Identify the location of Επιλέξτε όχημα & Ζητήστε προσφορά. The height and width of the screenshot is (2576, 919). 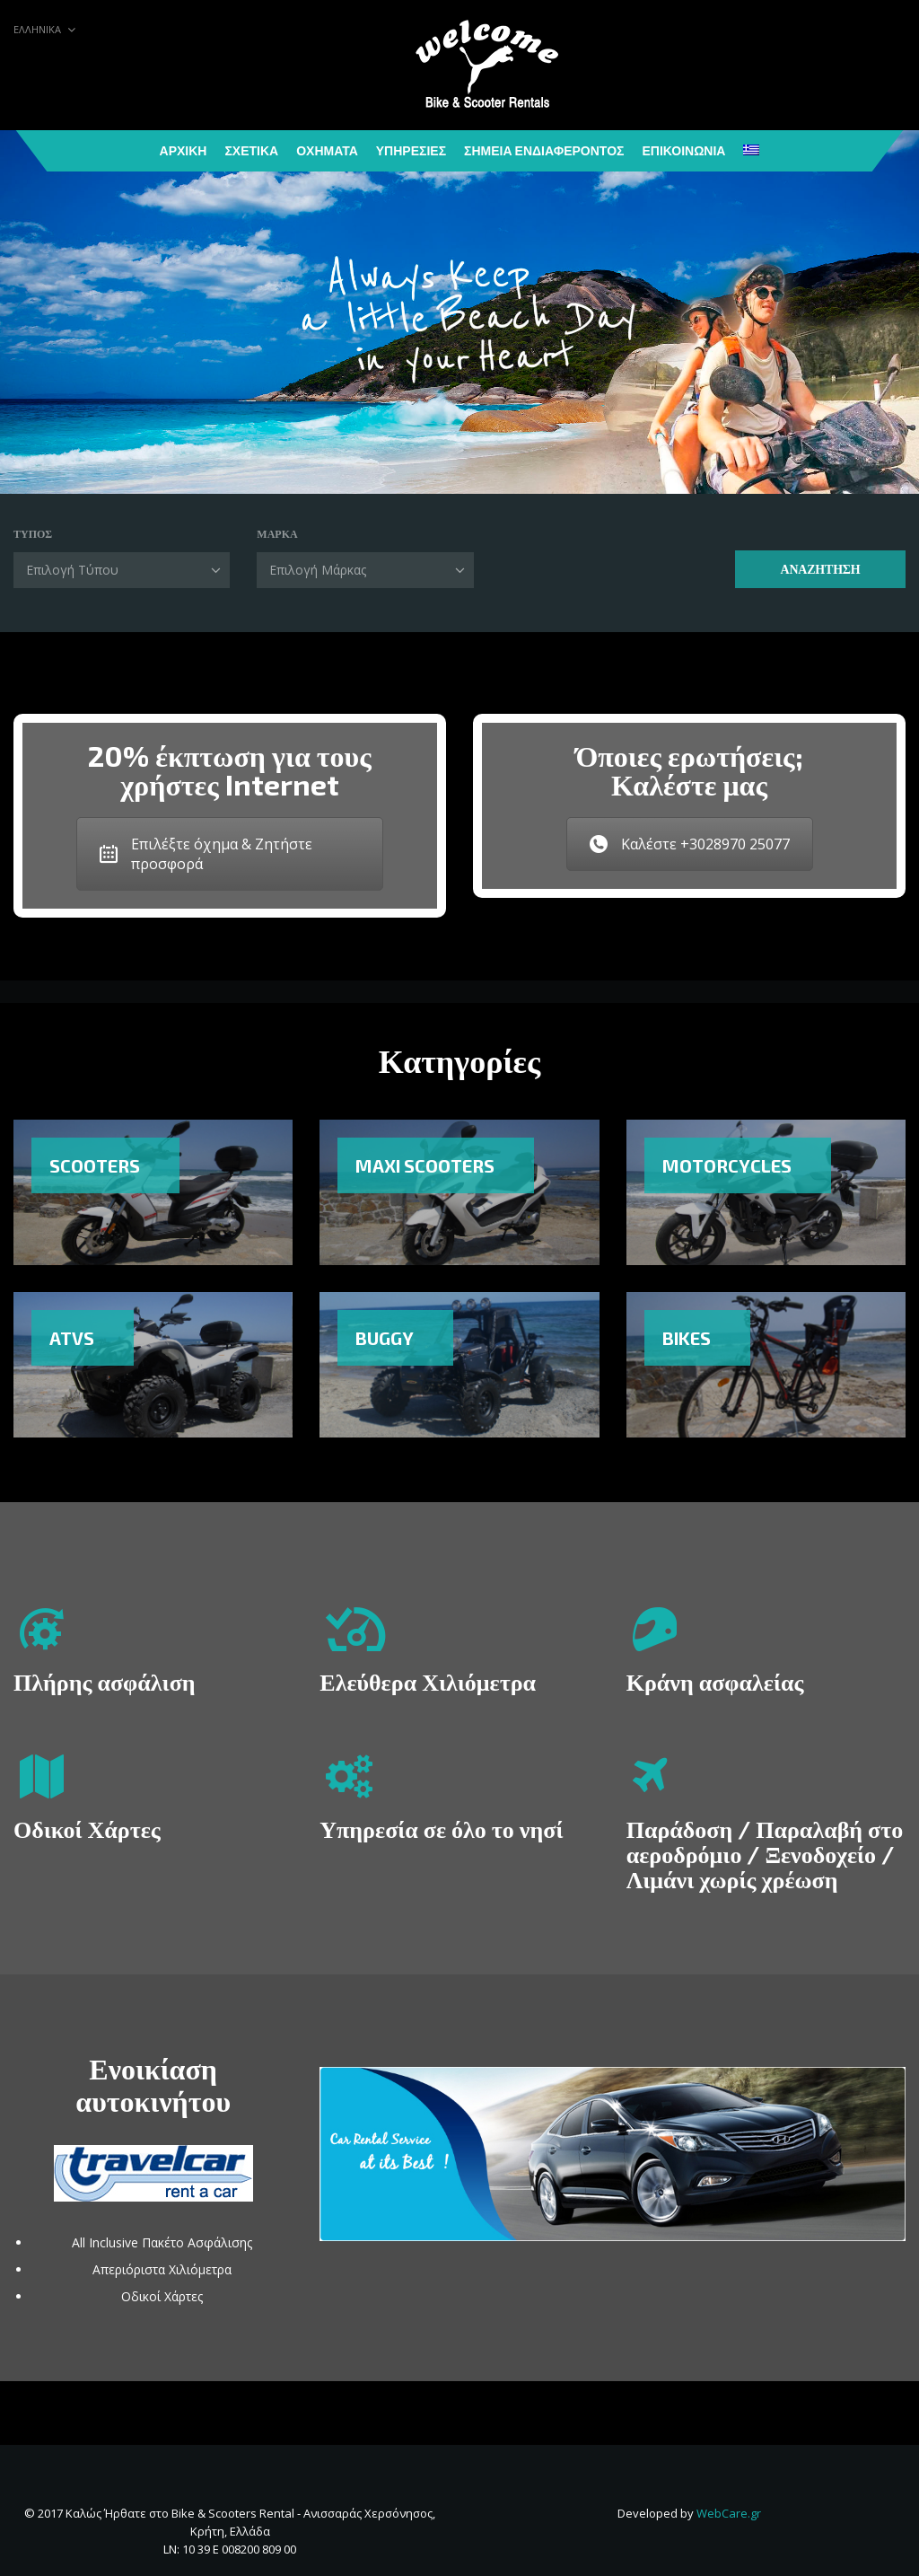
(206, 854).